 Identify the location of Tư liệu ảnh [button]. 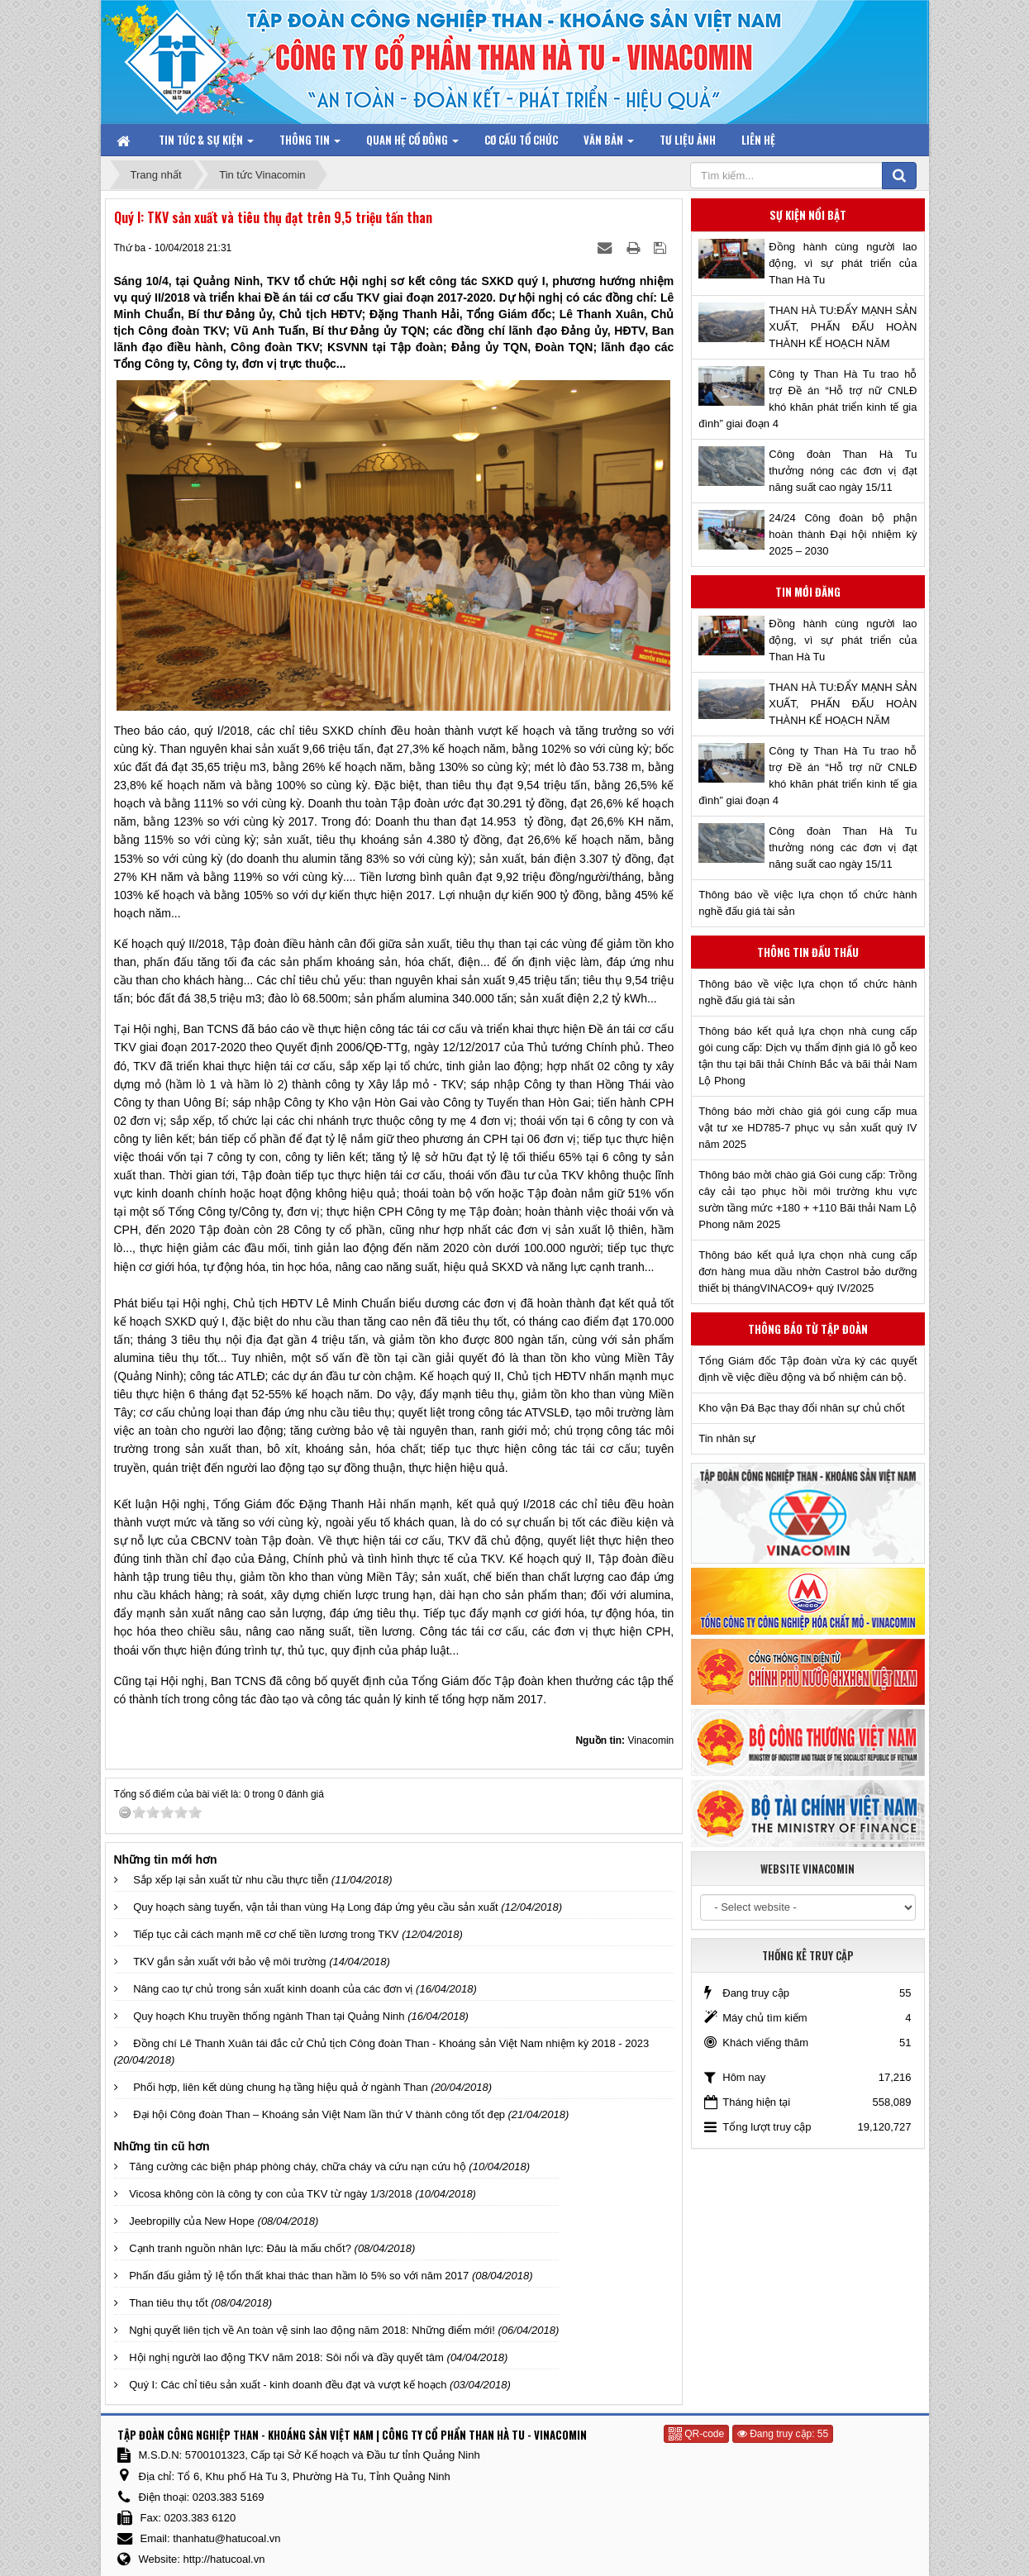
(688, 139).